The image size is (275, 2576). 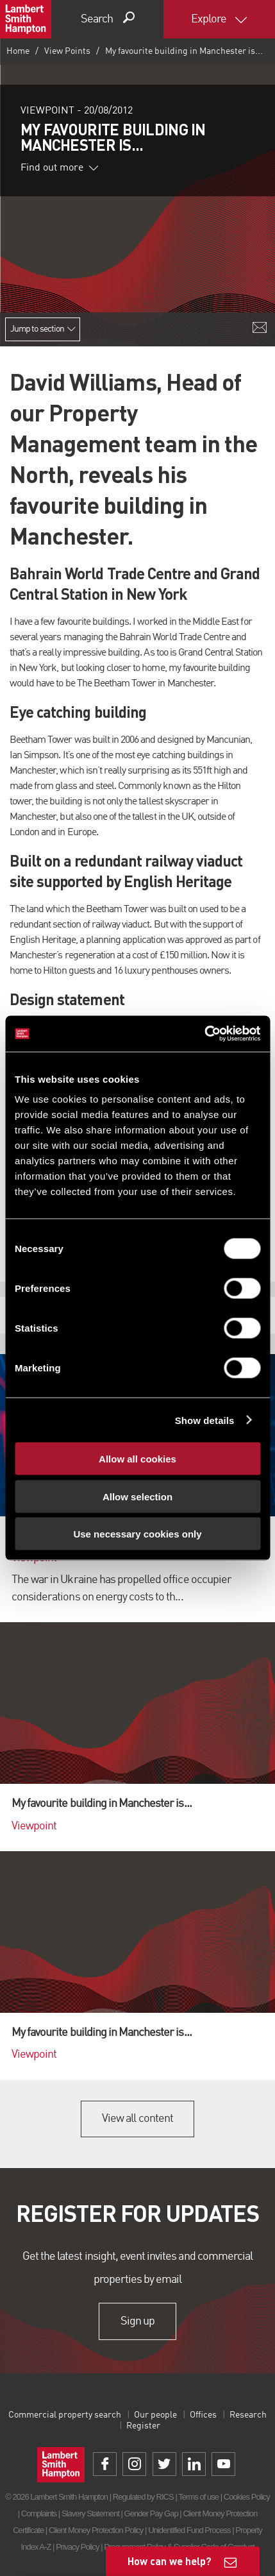 What do you see at coordinates (203, 2415) in the screenshot?
I see `Offices` at bounding box center [203, 2415].